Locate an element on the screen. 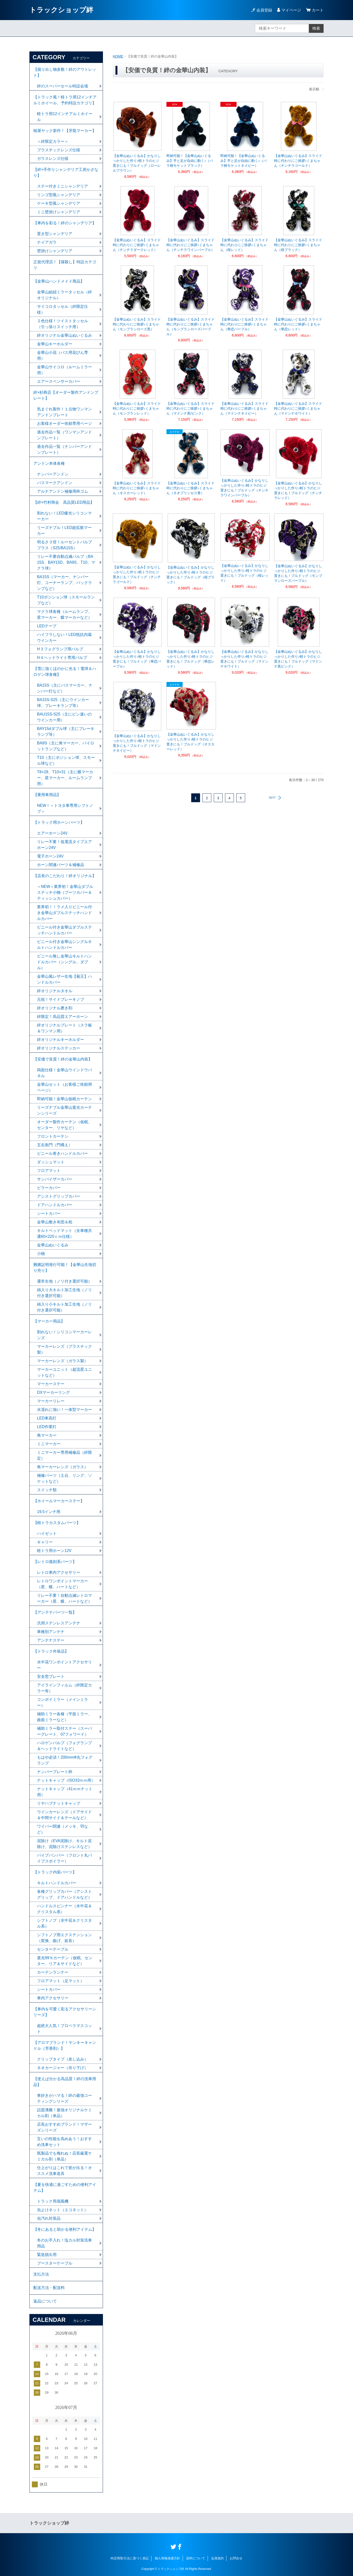  【トラック風！軽トラ用12インチアルミホイール、予約特設カテゴリ】 is located at coordinates (65, 100).